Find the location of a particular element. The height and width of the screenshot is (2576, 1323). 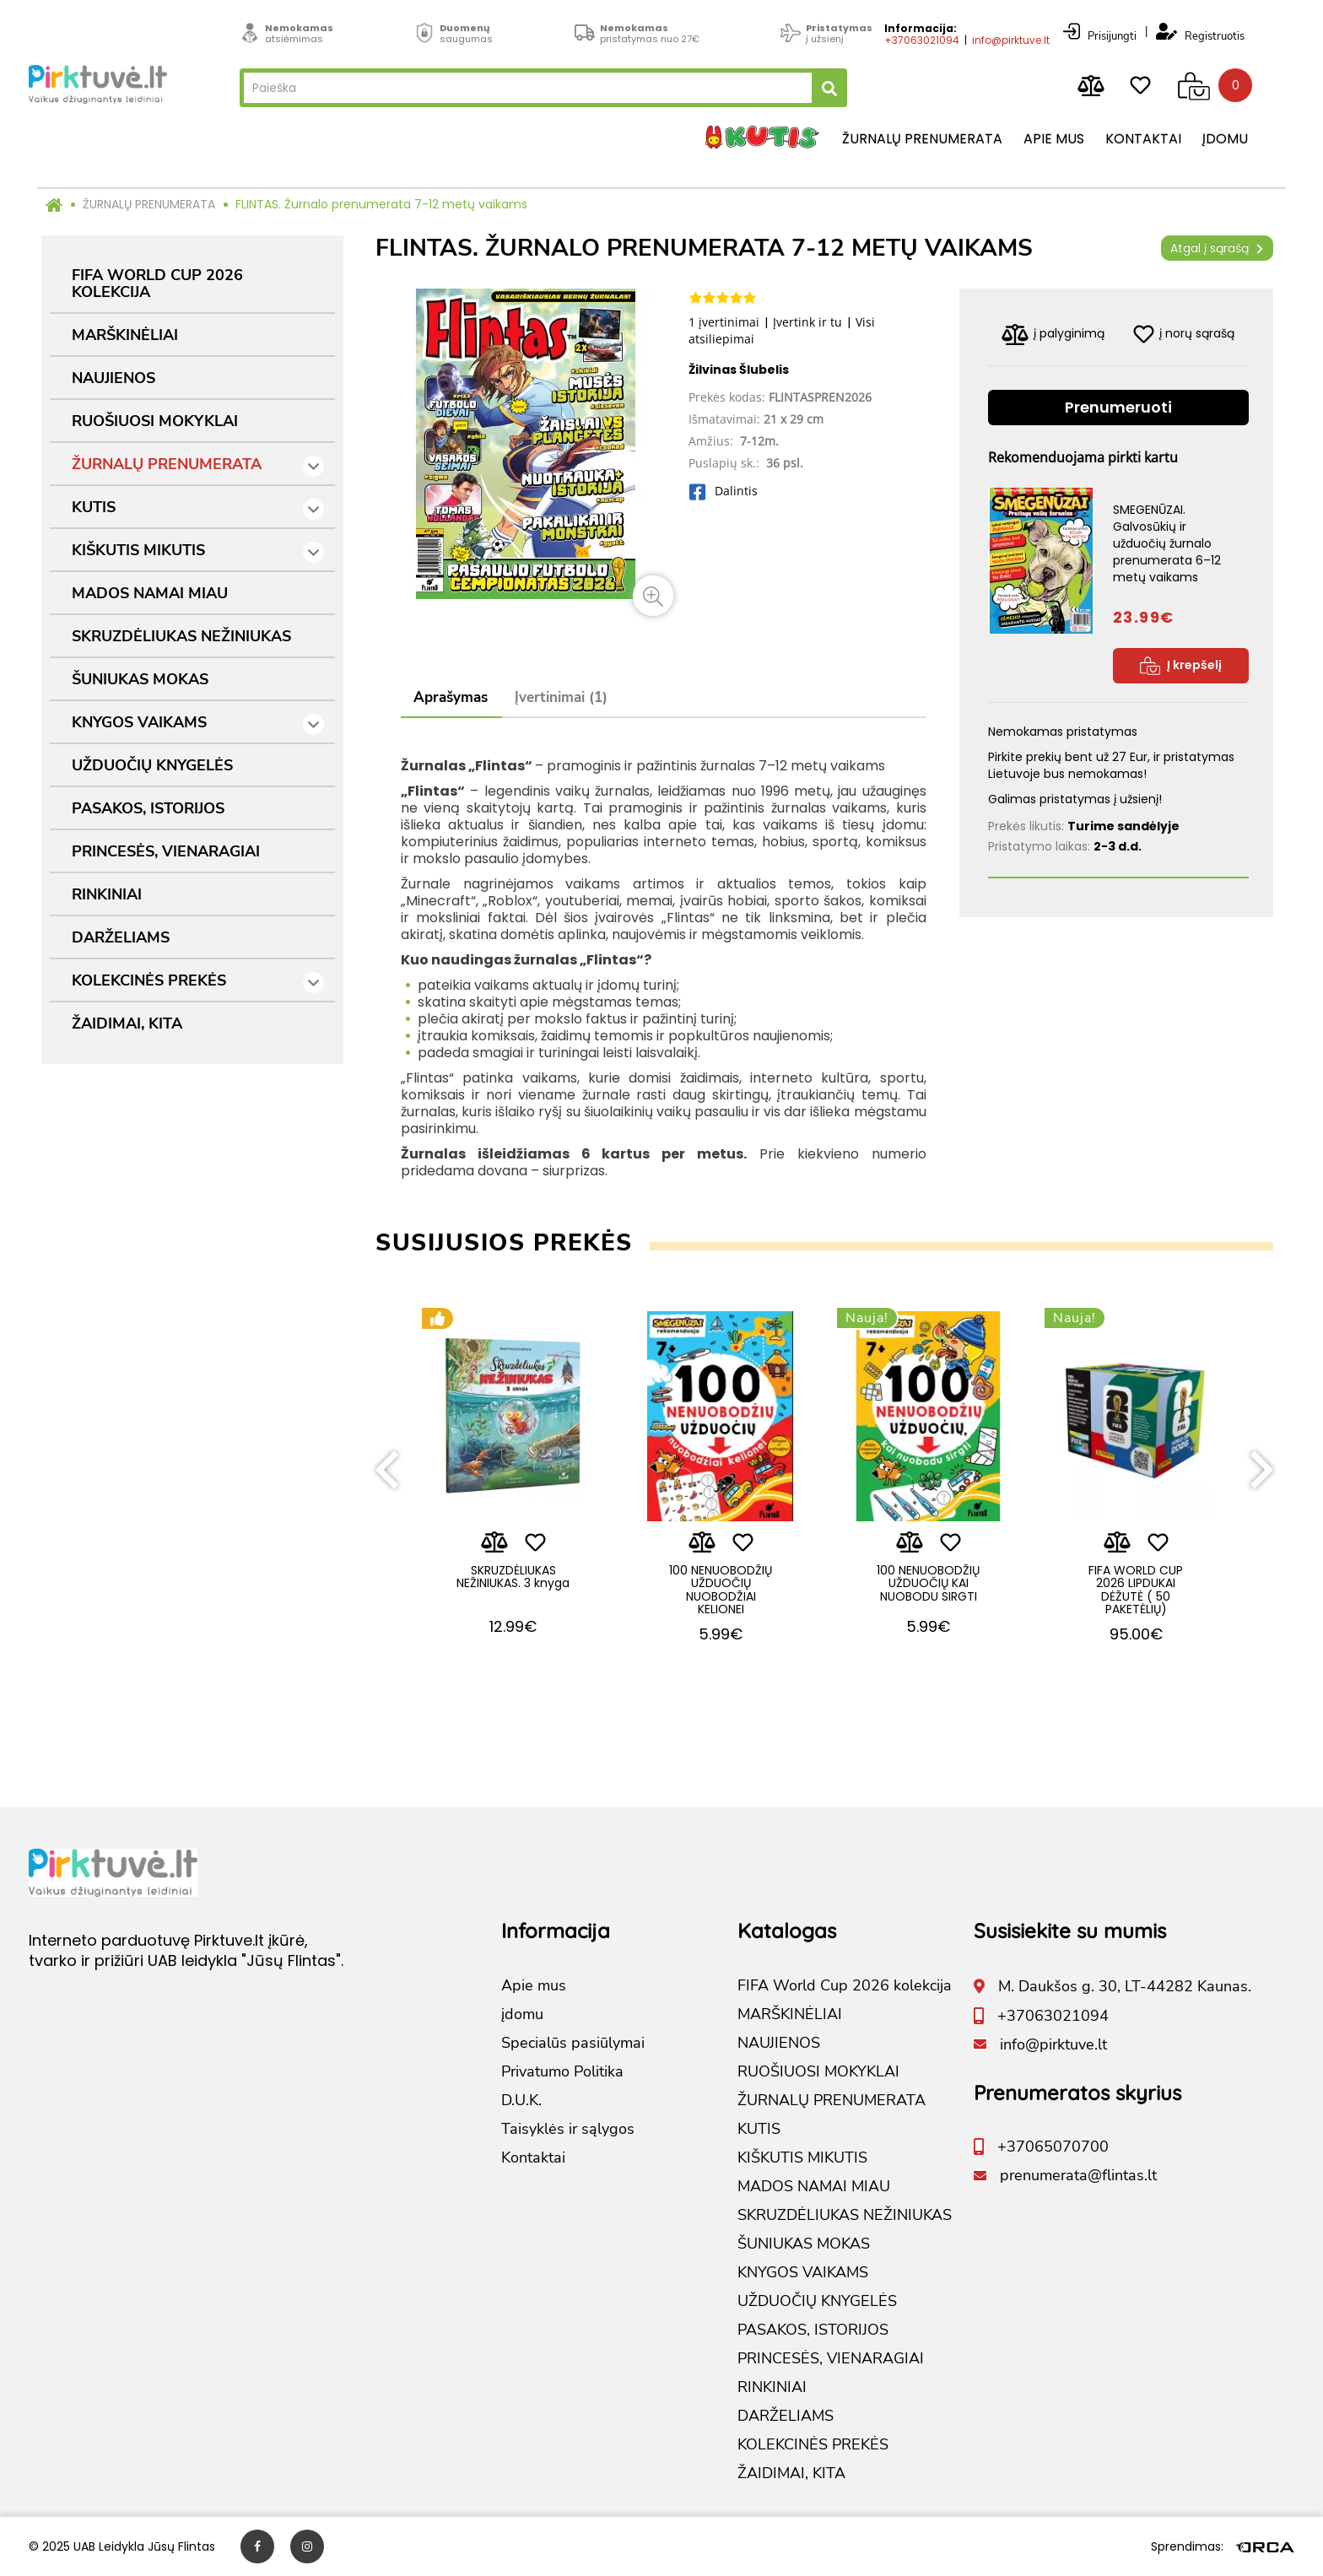

MADOS NAMAI MIAU is located at coordinates (150, 593).